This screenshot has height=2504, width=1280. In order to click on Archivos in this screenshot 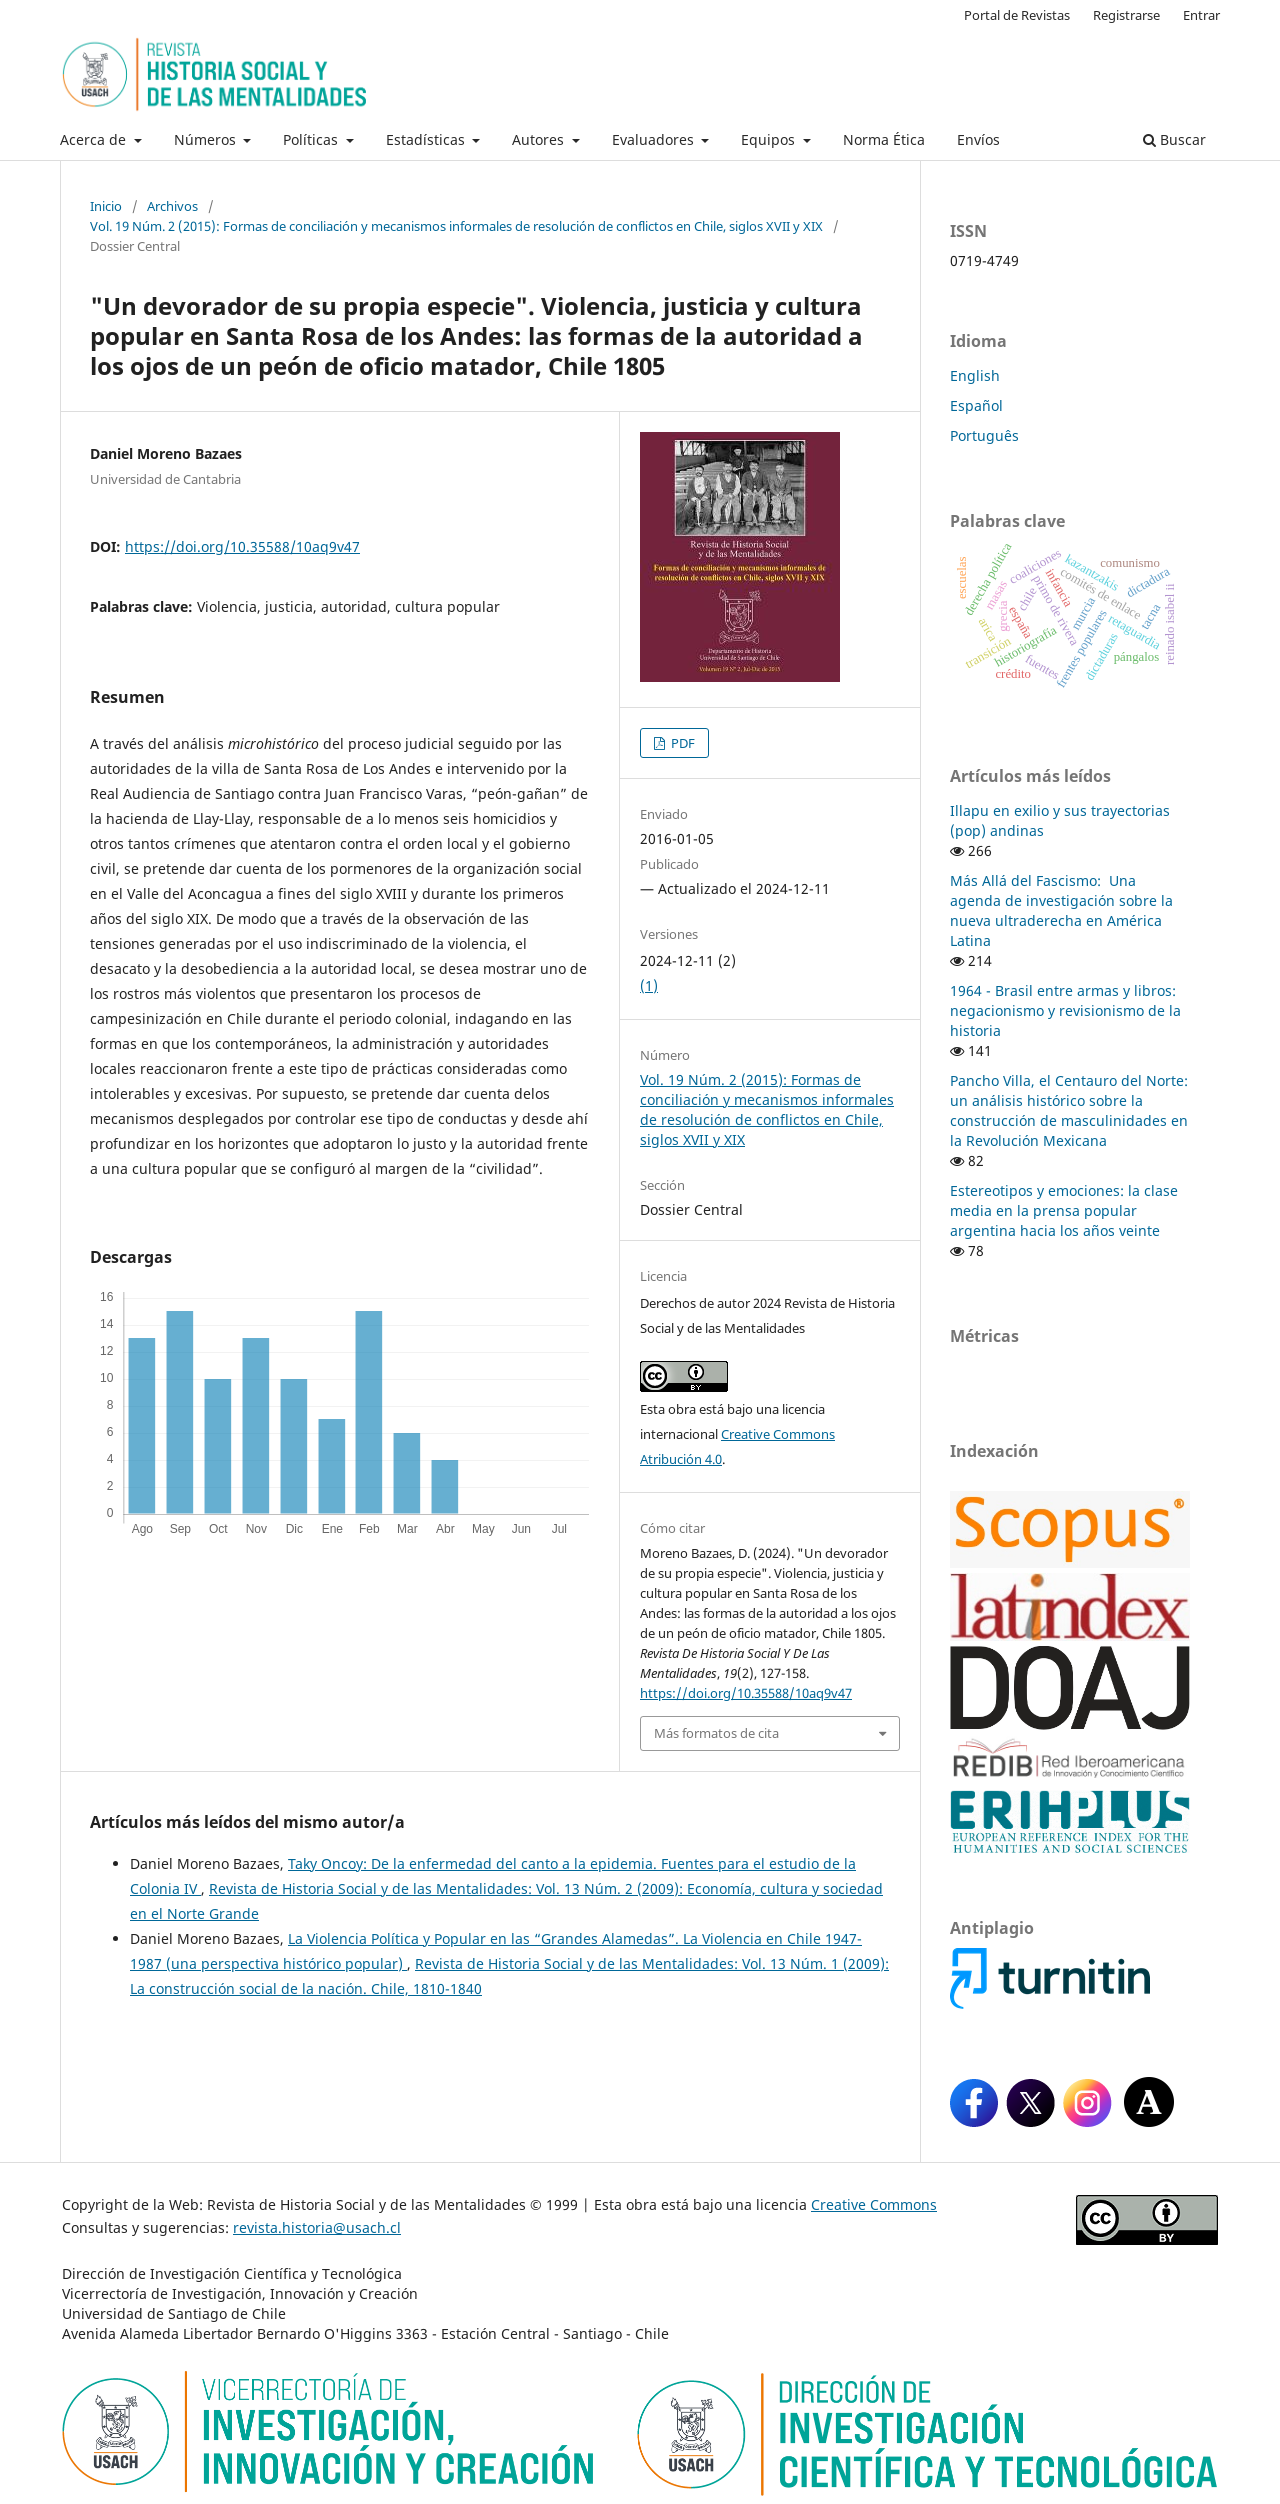, I will do `click(172, 206)`.